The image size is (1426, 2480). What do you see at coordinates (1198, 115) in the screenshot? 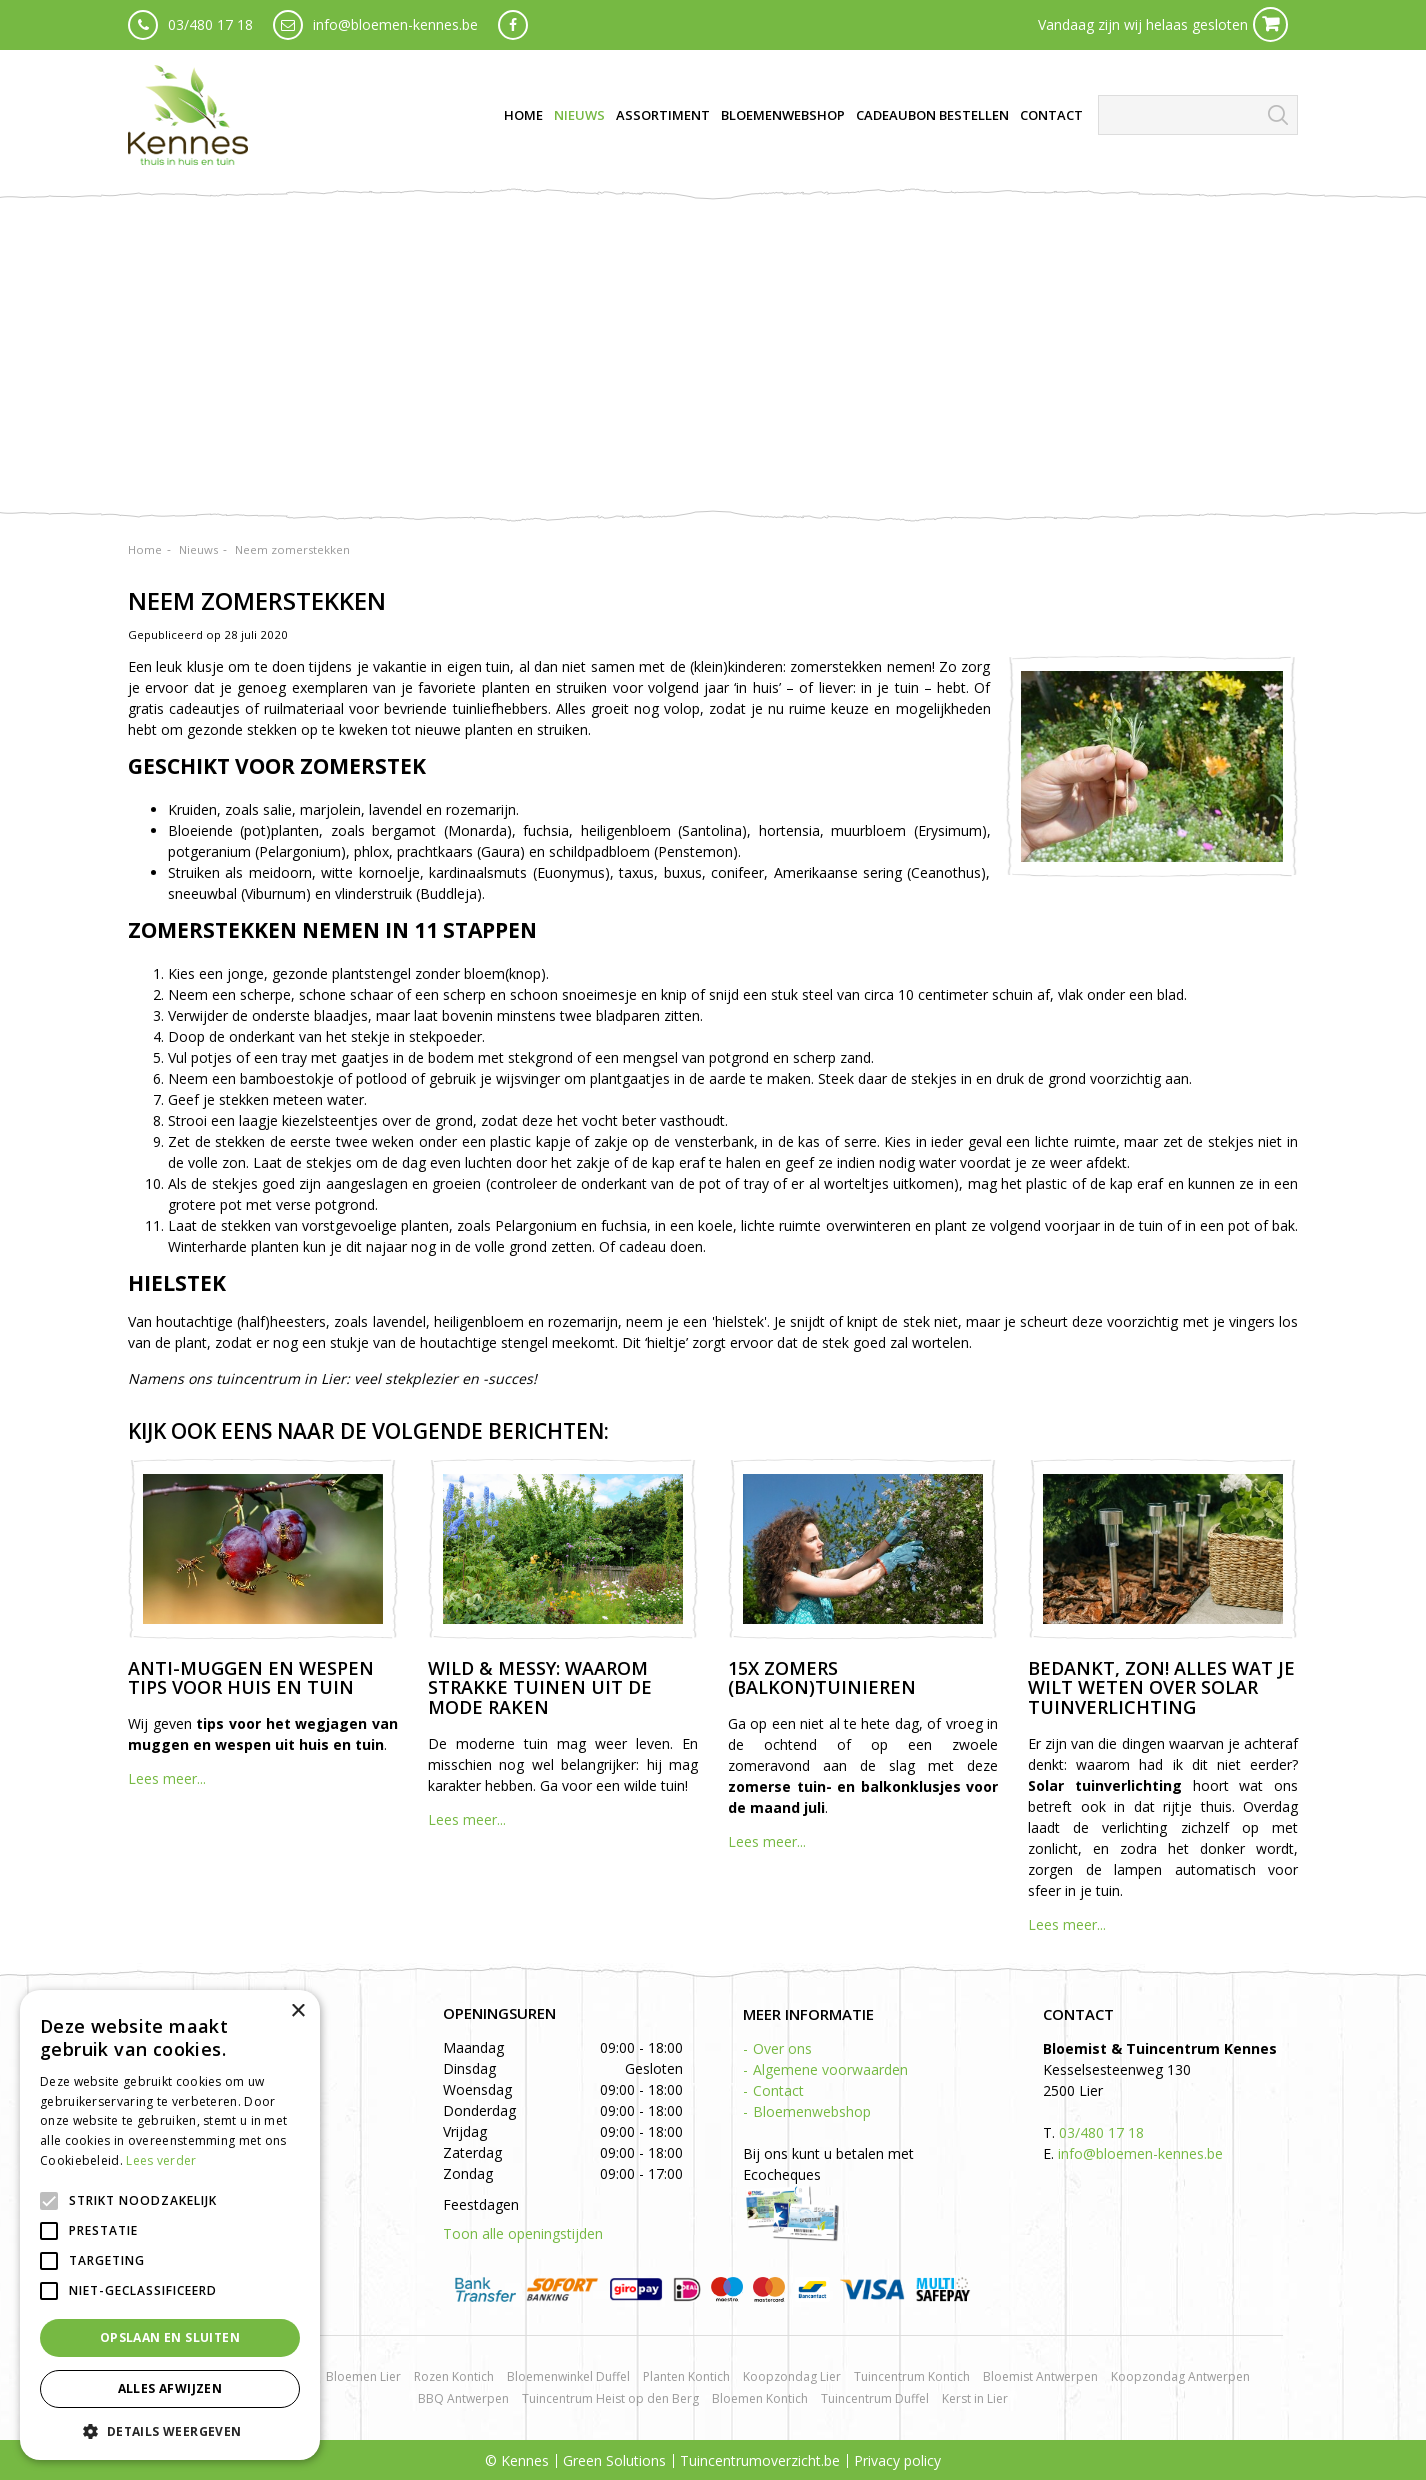
I see `[Zoeken]` at bounding box center [1198, 115].